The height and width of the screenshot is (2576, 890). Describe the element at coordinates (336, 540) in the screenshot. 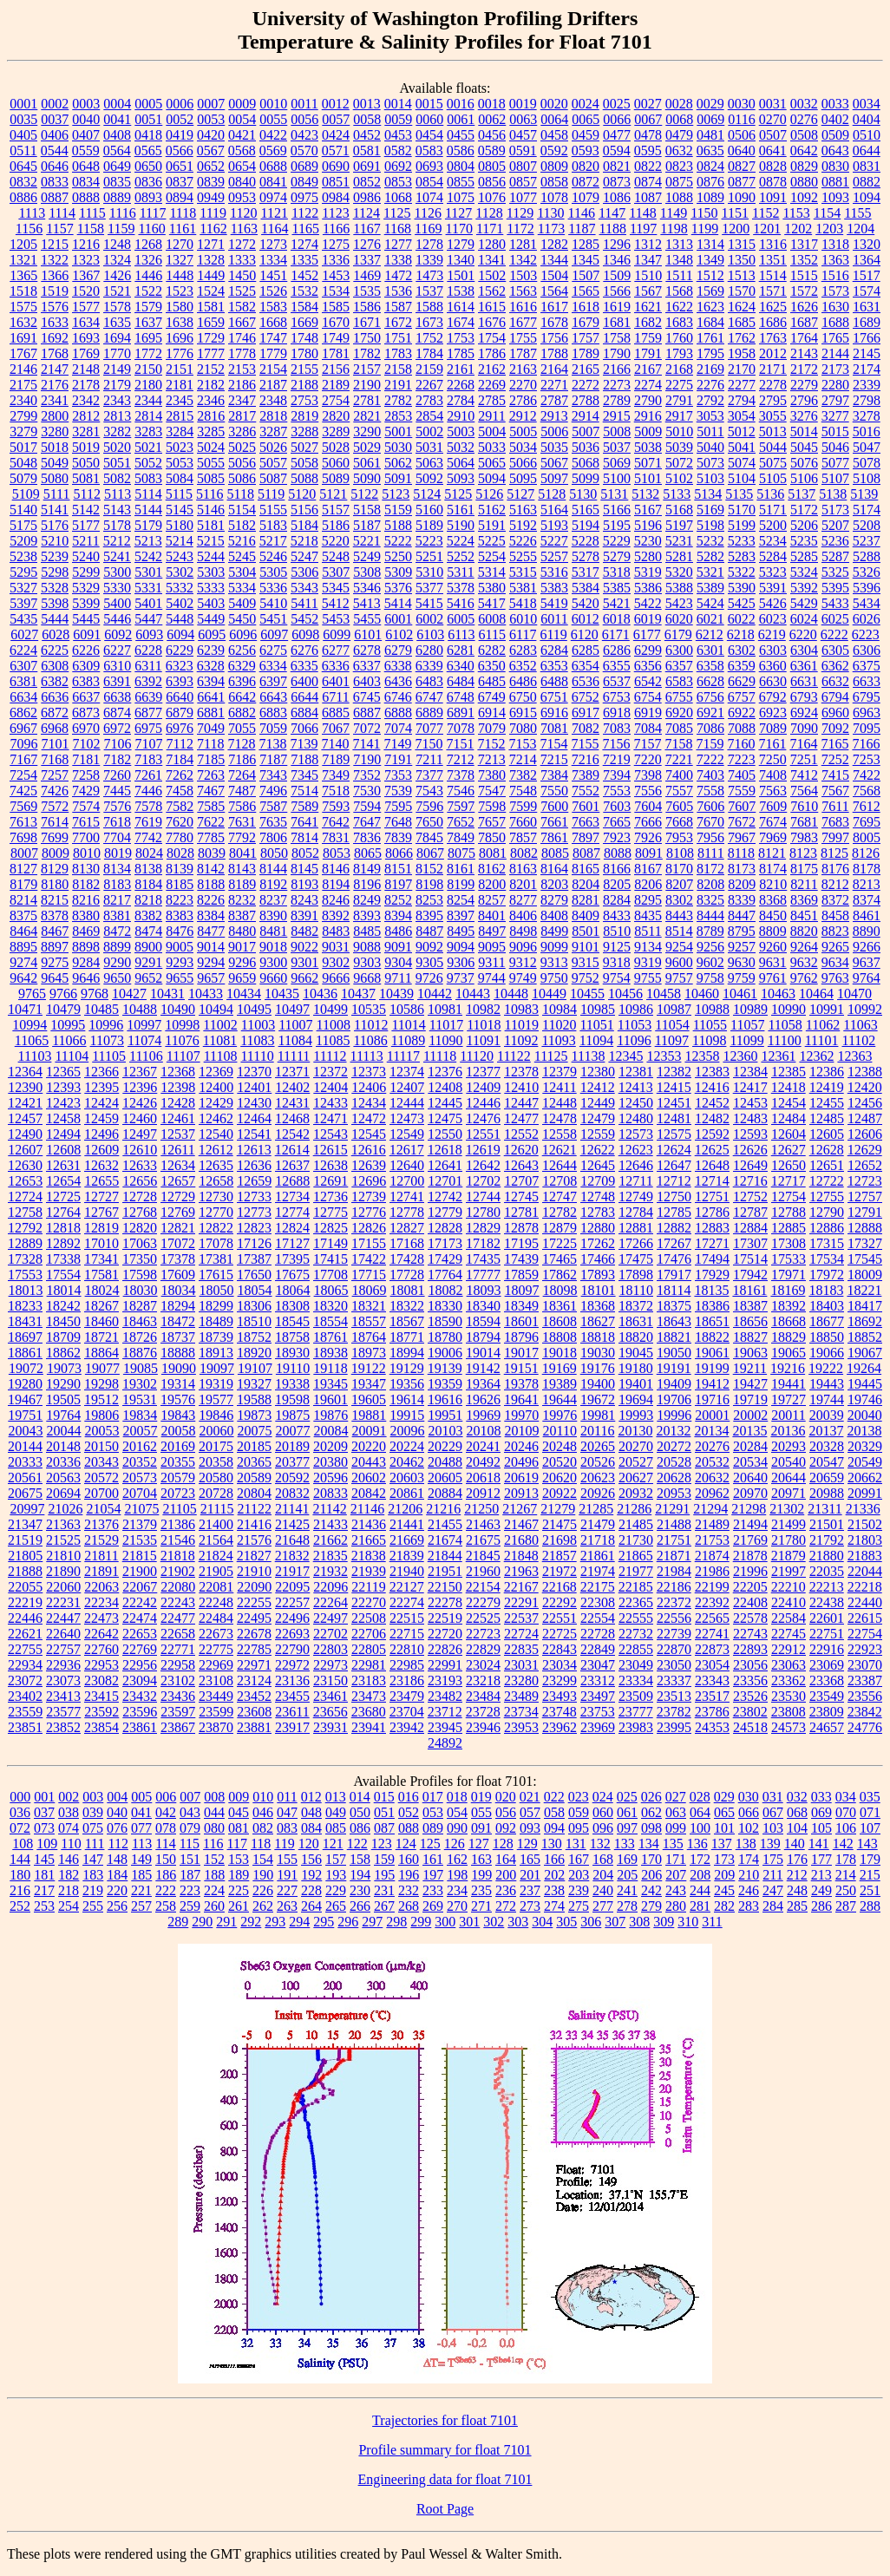

I see `5220` at that location.